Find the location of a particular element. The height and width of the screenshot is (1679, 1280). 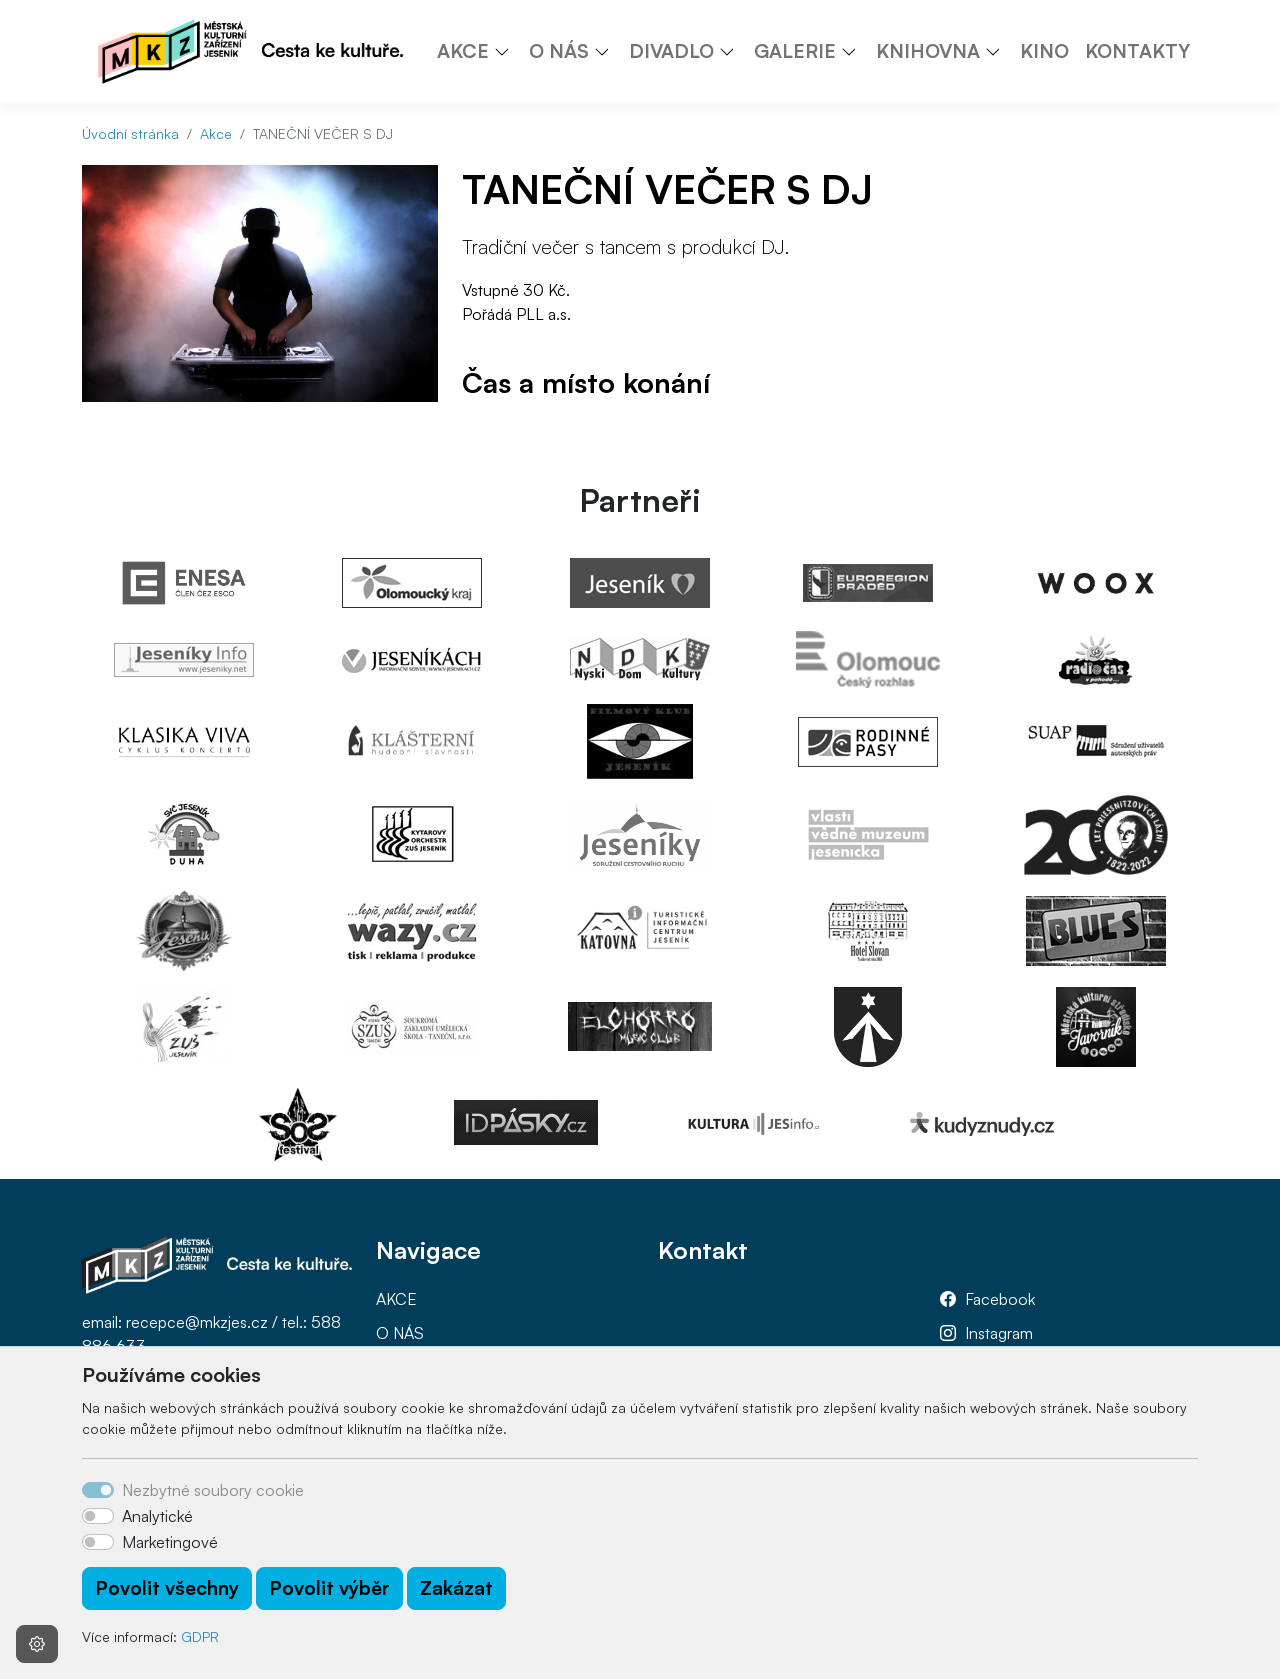

AKCE is located at coordinates (396, 1299).